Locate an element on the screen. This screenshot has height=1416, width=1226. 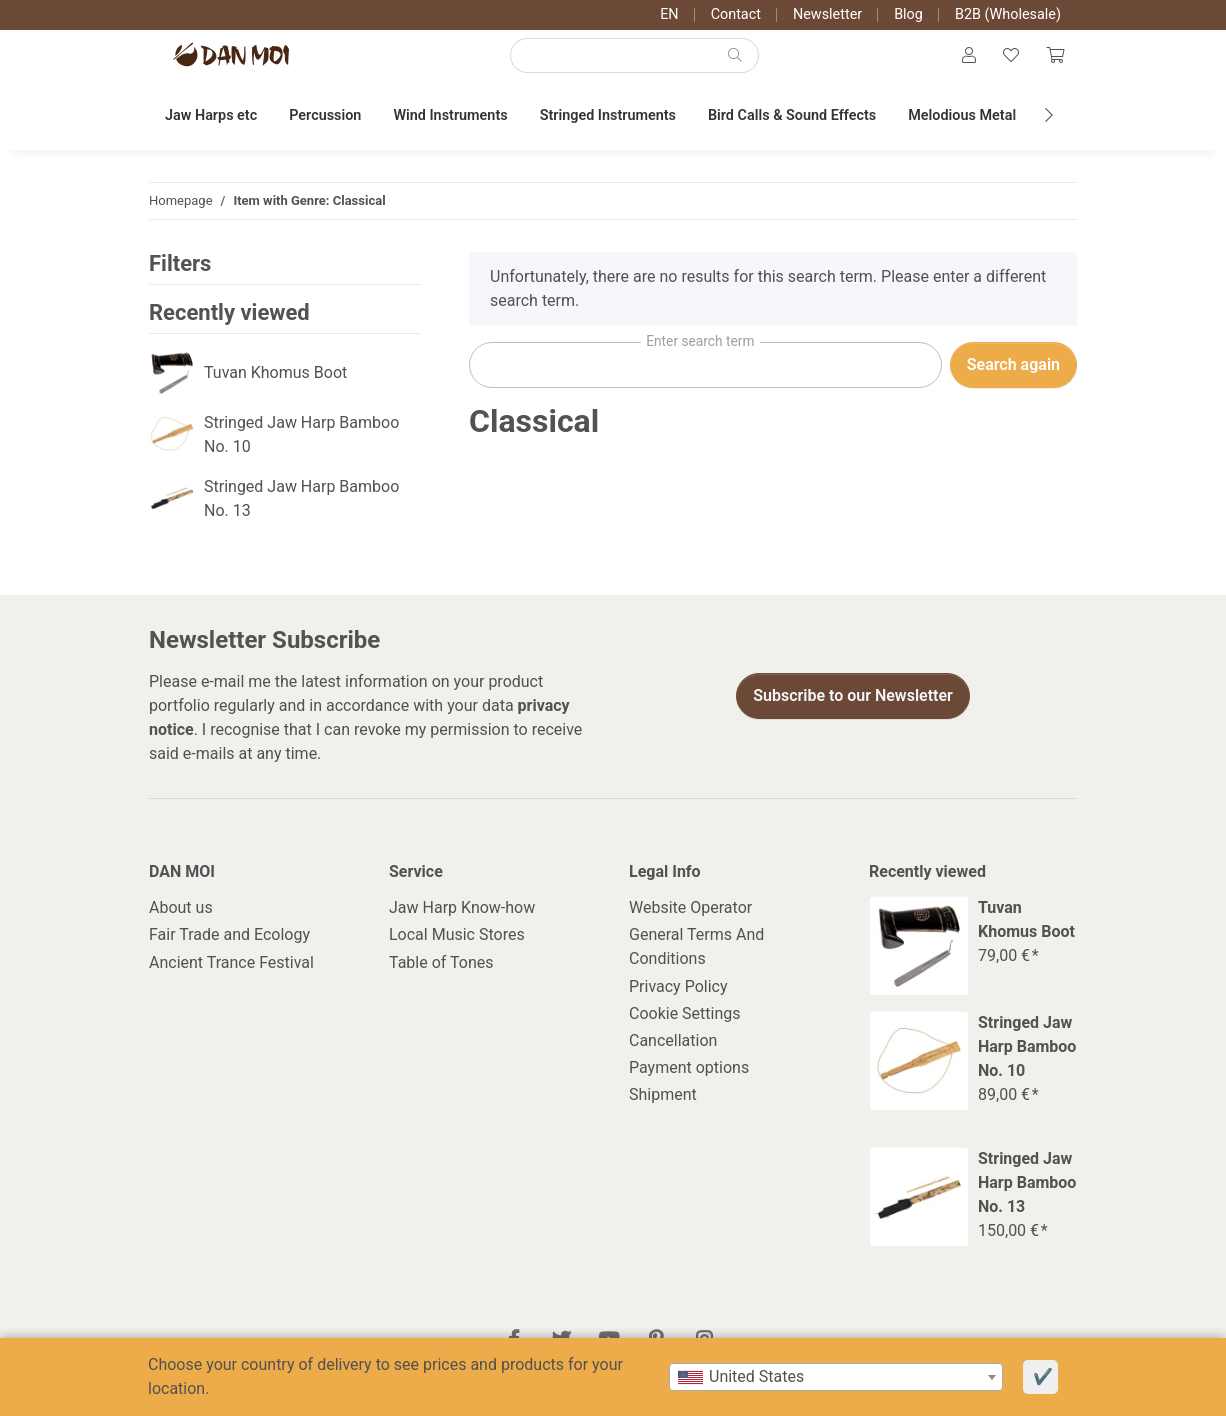
Stringed Jaw Harp Bamboo No. 10 is located at coordinates (301, 454).